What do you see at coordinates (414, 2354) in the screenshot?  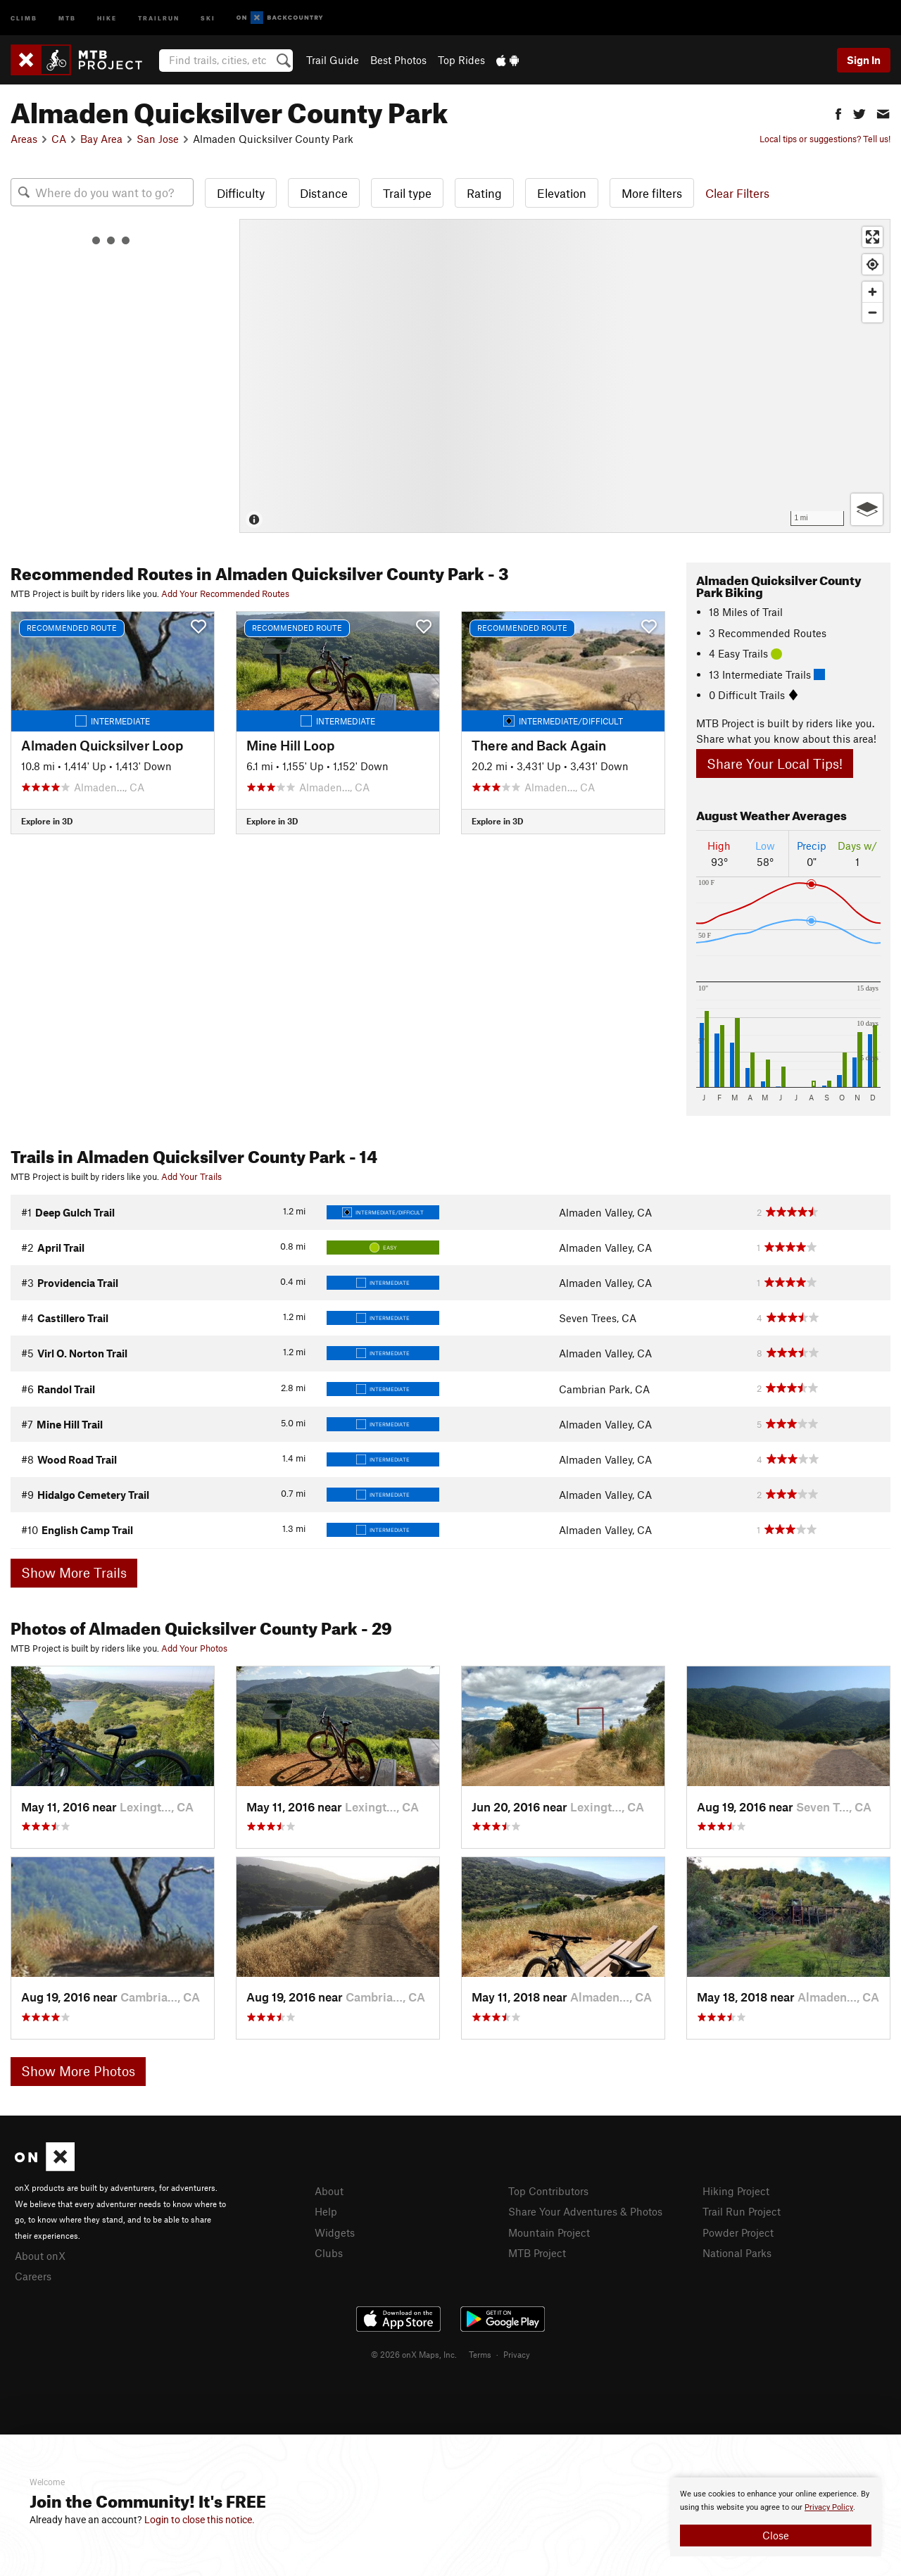 I see `© 2026 onX Maps, Inc.` at bounding box center [414, 2354].